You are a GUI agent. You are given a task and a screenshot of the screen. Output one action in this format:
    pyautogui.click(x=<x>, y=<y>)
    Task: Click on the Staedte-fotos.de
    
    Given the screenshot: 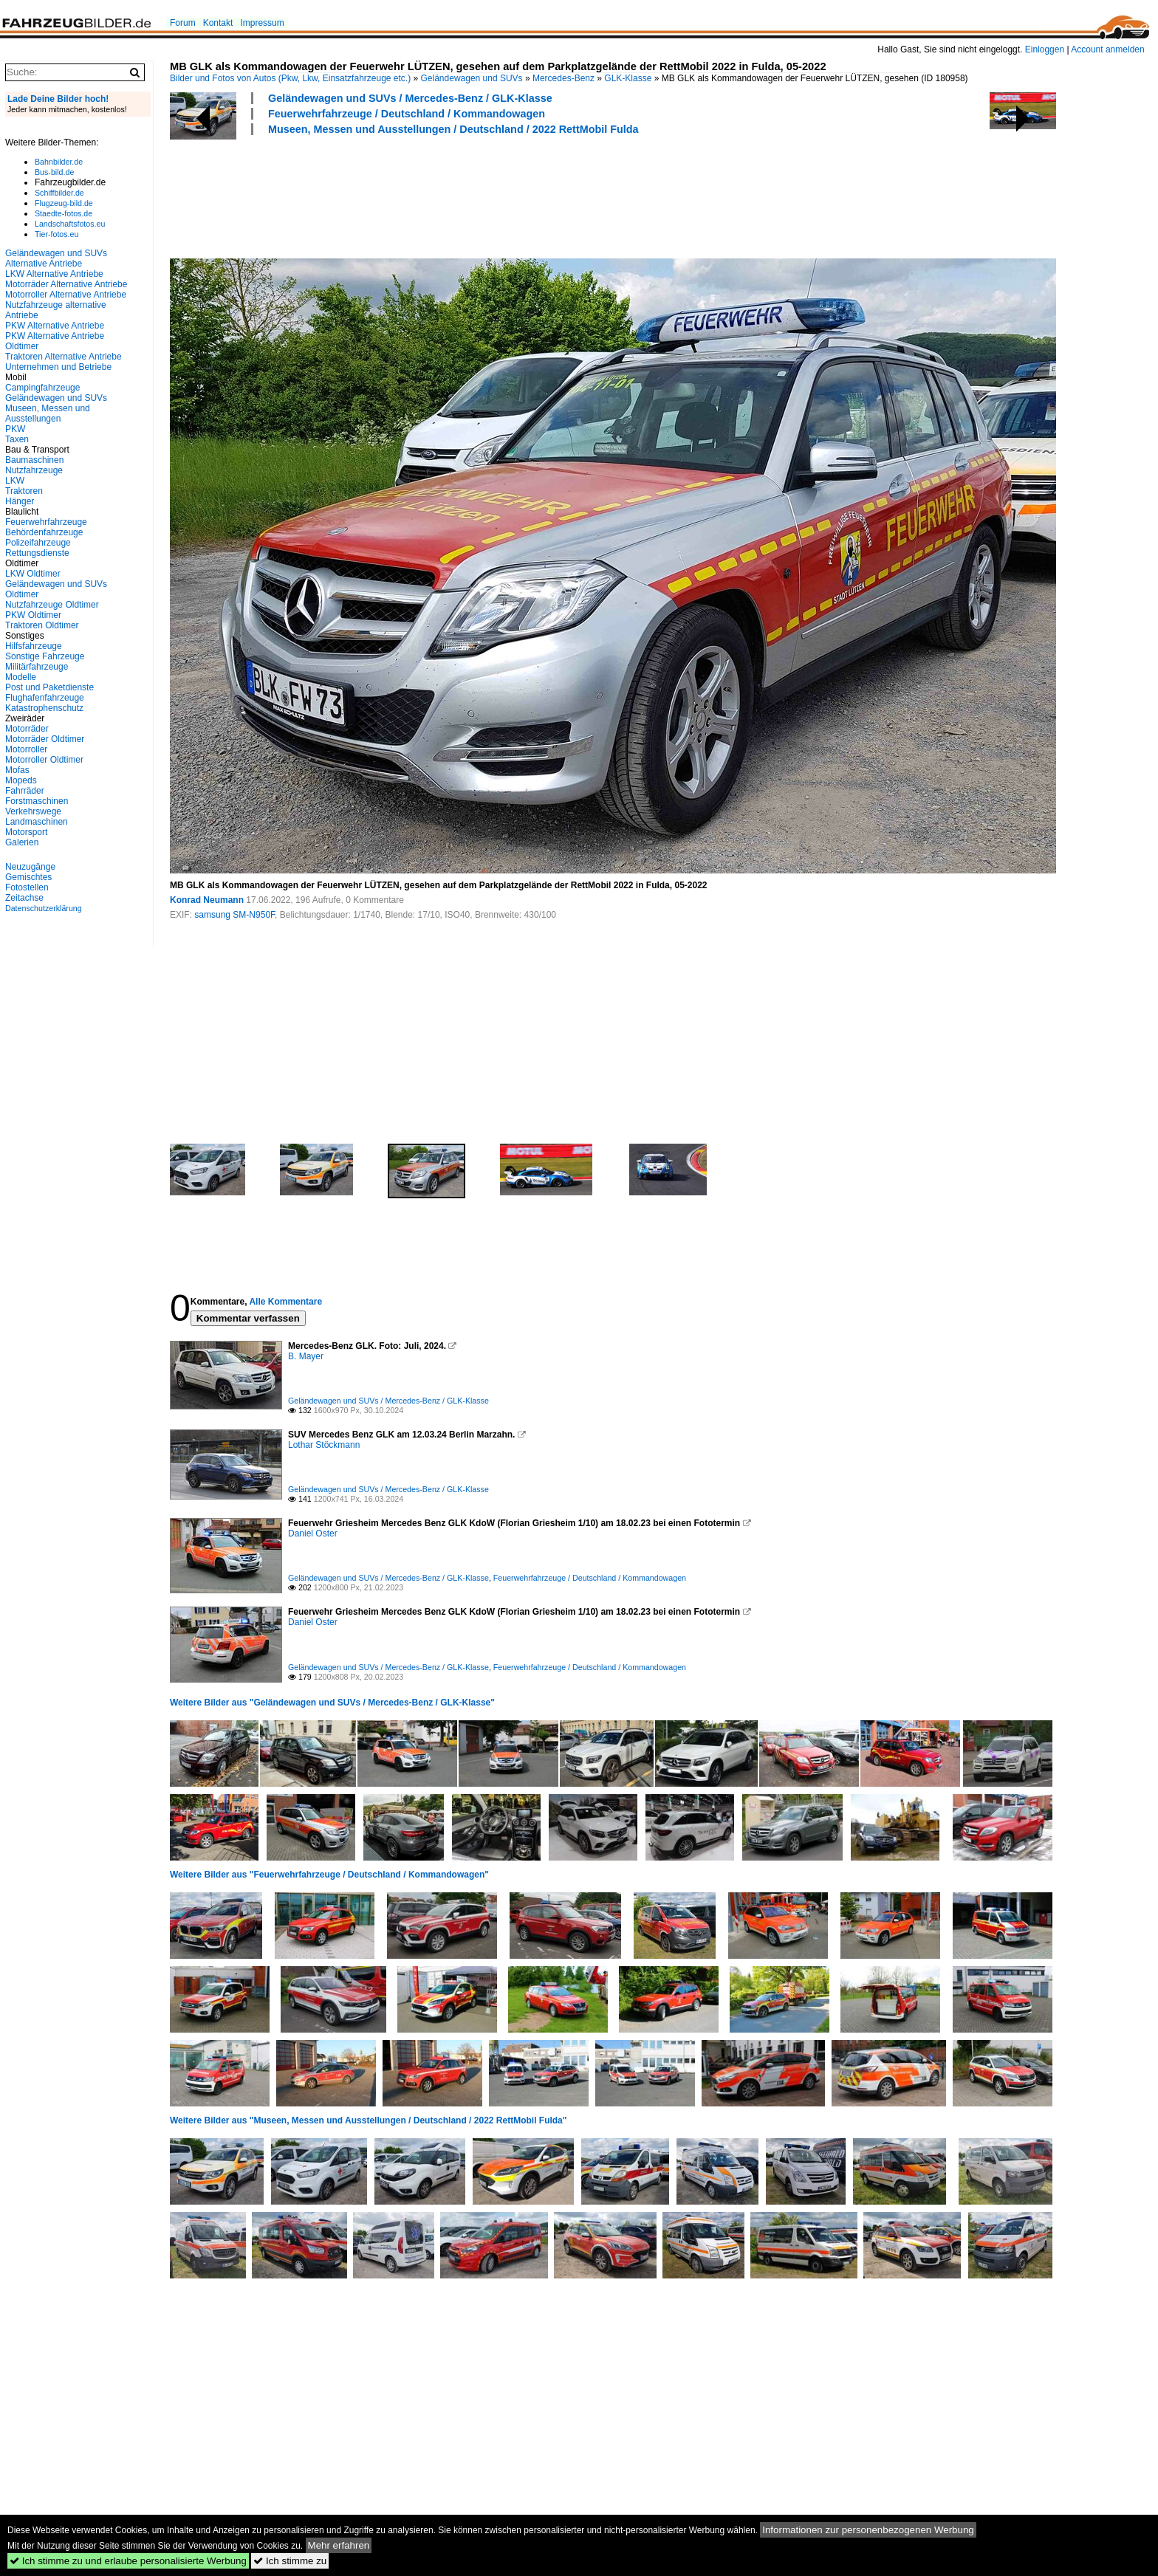 What is the action you would take?
    pyautogui.click(x=63, y=213)
    